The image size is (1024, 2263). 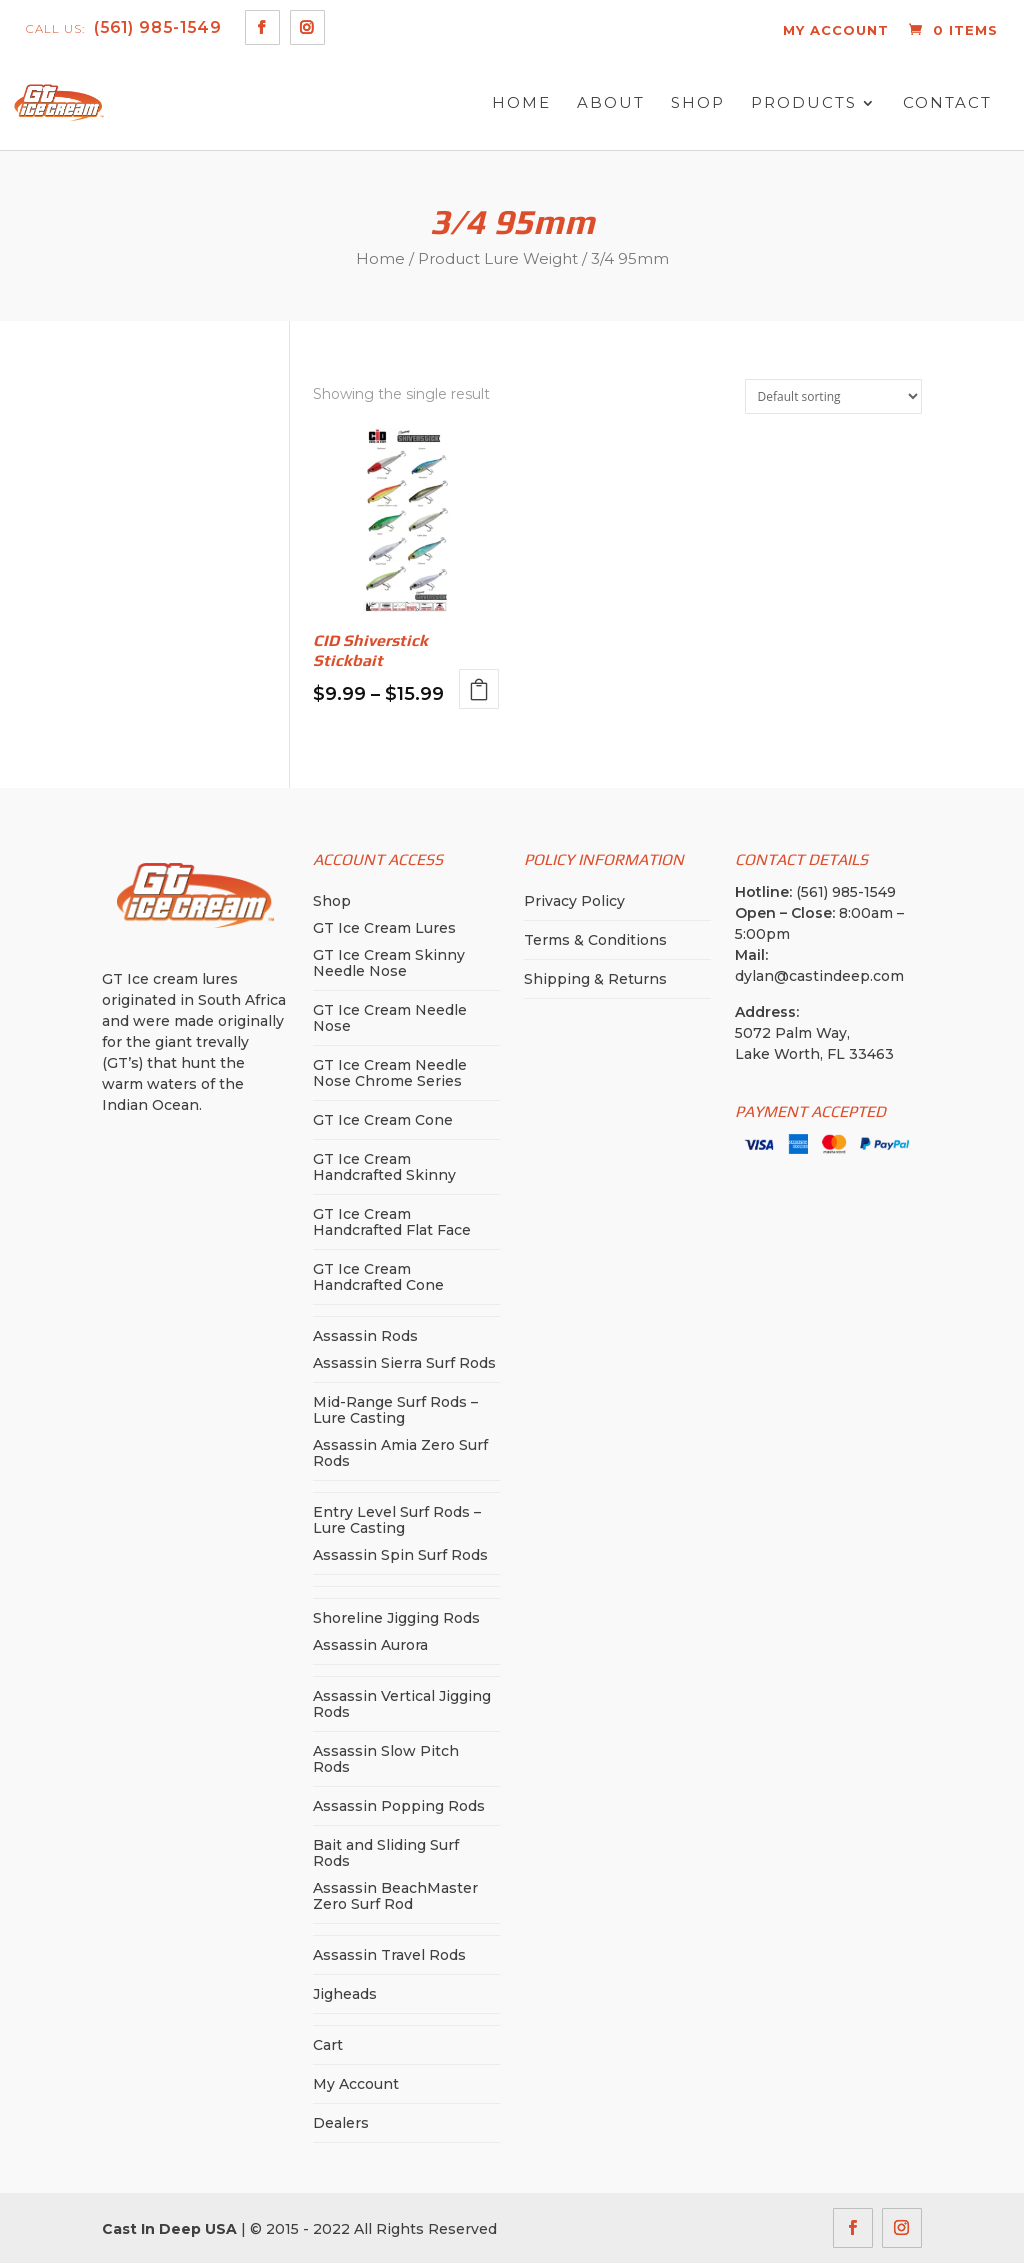 What do you see at coordinates (402, 1704) in the screenshot?
I see `Assassin Vertical Jigging Rods` at bounding box center [402, 1704].